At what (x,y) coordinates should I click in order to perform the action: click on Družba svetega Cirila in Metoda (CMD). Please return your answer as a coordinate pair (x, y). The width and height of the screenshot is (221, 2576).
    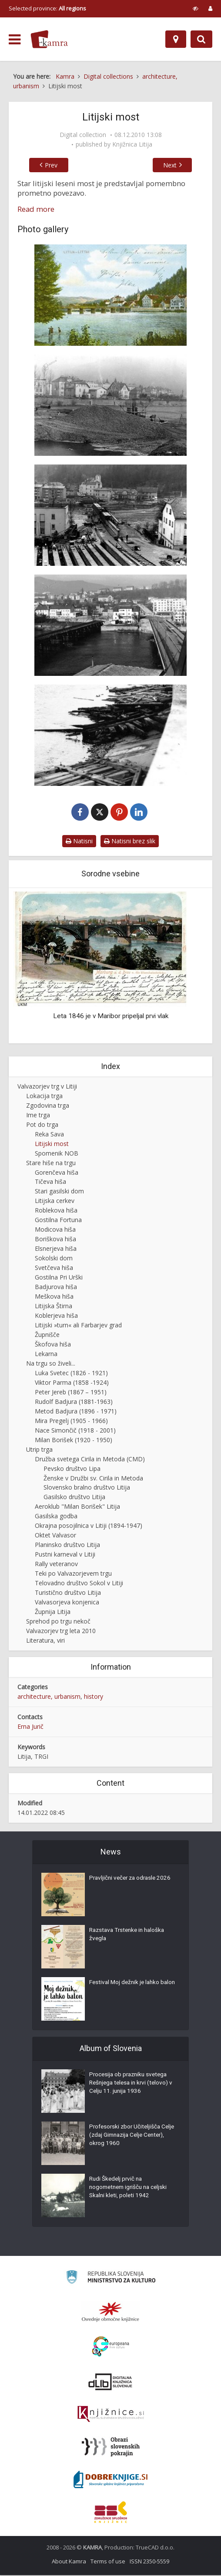
    Looking at the image, I should click on (90, 1460).